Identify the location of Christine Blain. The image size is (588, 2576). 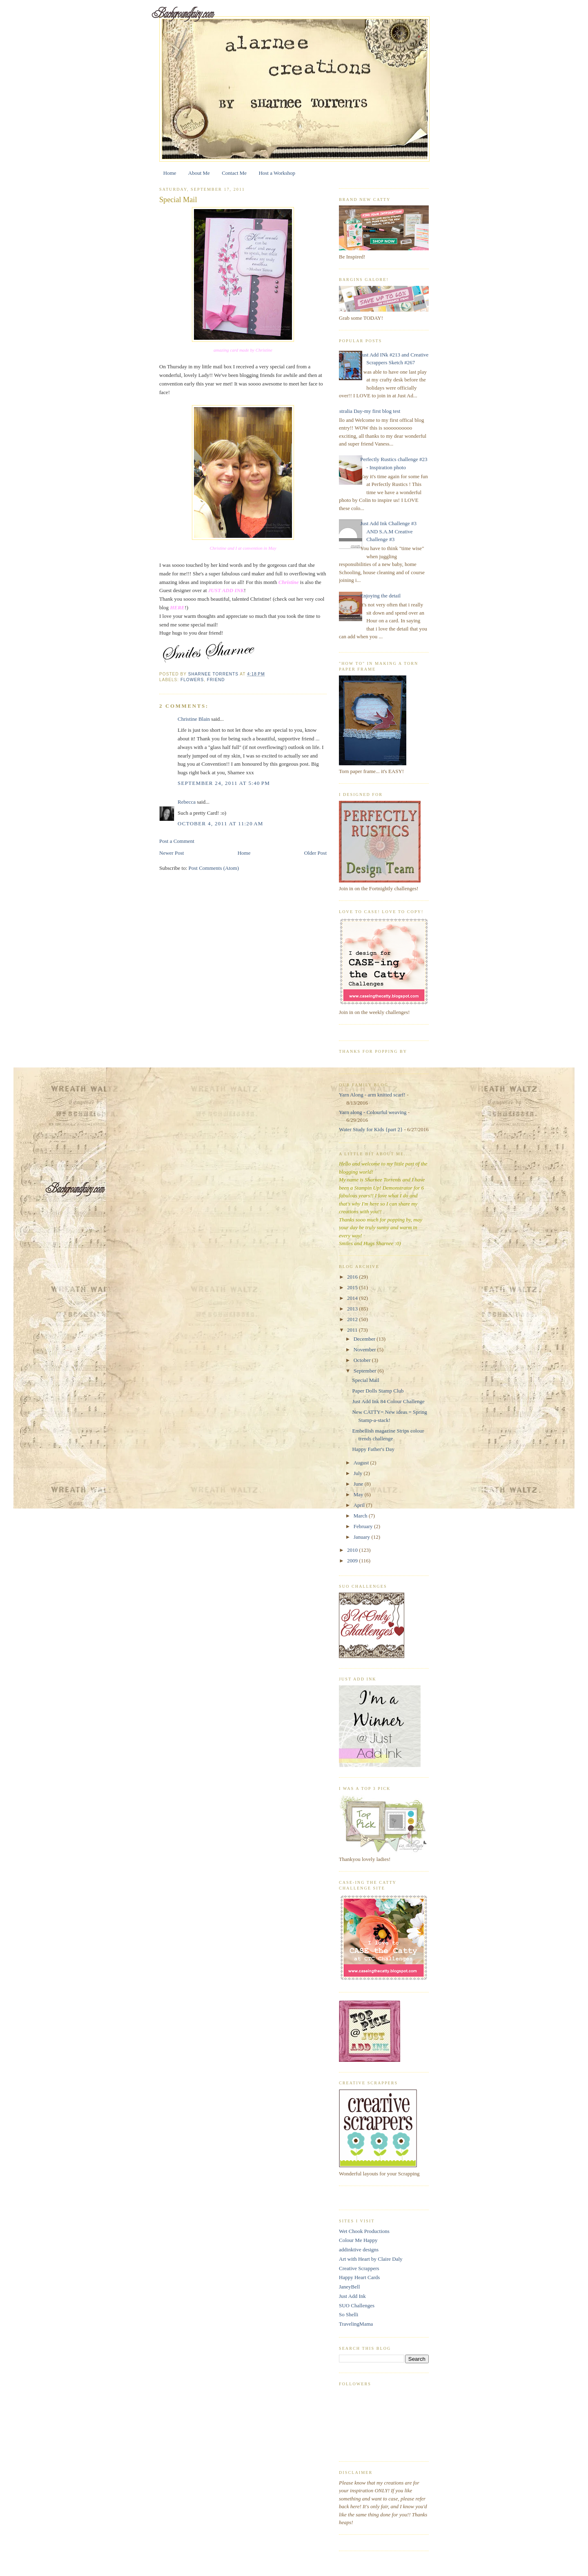
(194, 719).